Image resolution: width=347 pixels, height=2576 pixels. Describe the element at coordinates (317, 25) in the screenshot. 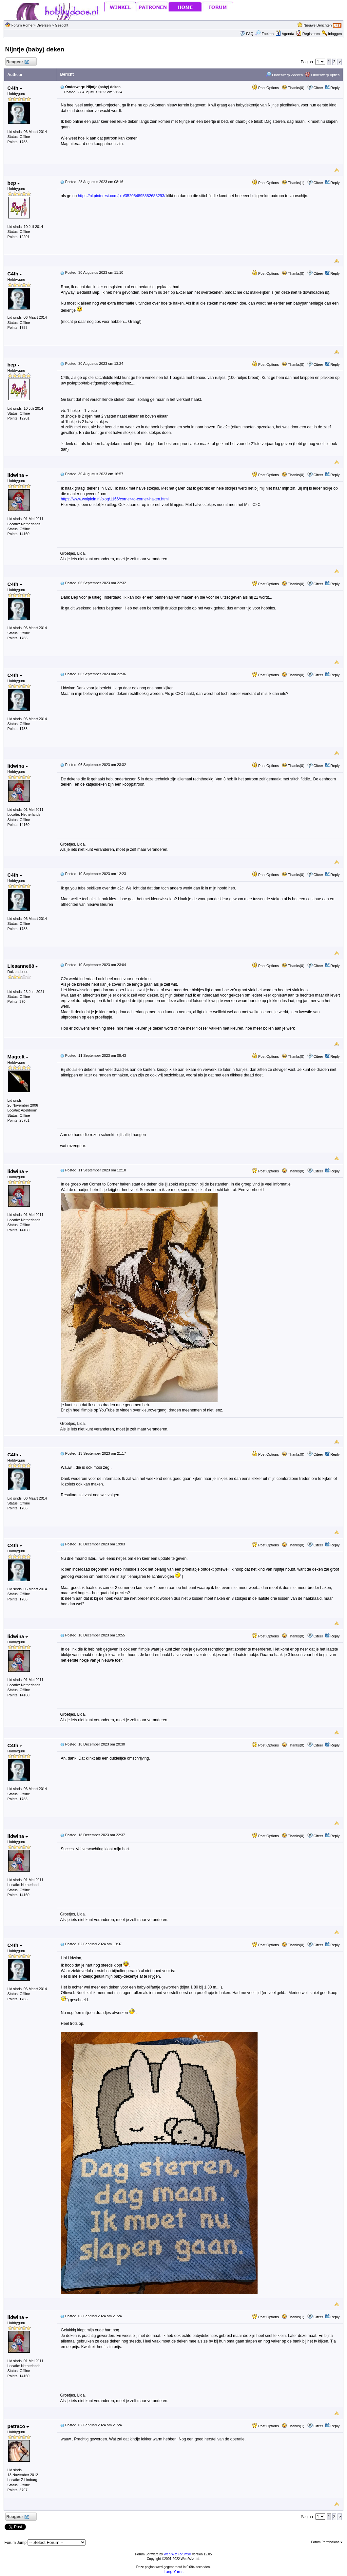

I see `Nieuwe Berichten` at that location.